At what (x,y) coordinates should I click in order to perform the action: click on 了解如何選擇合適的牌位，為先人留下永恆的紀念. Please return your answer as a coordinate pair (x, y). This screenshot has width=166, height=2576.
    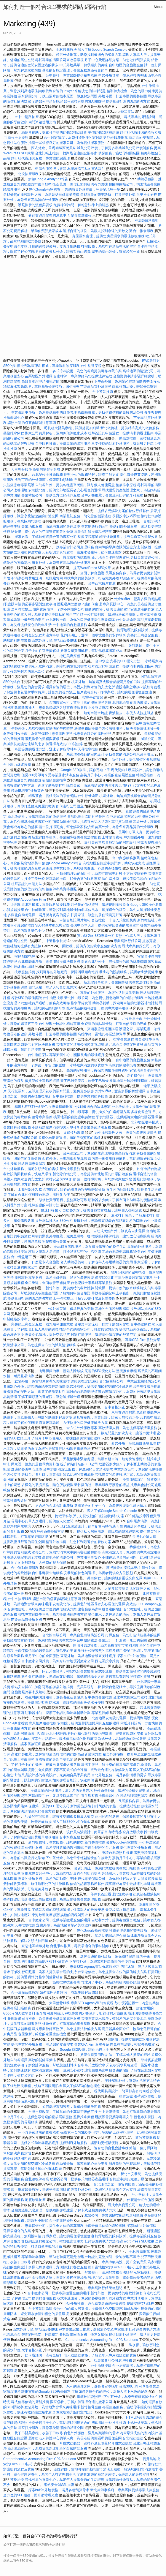
    Looking at the image, I should click on (110, 2391).